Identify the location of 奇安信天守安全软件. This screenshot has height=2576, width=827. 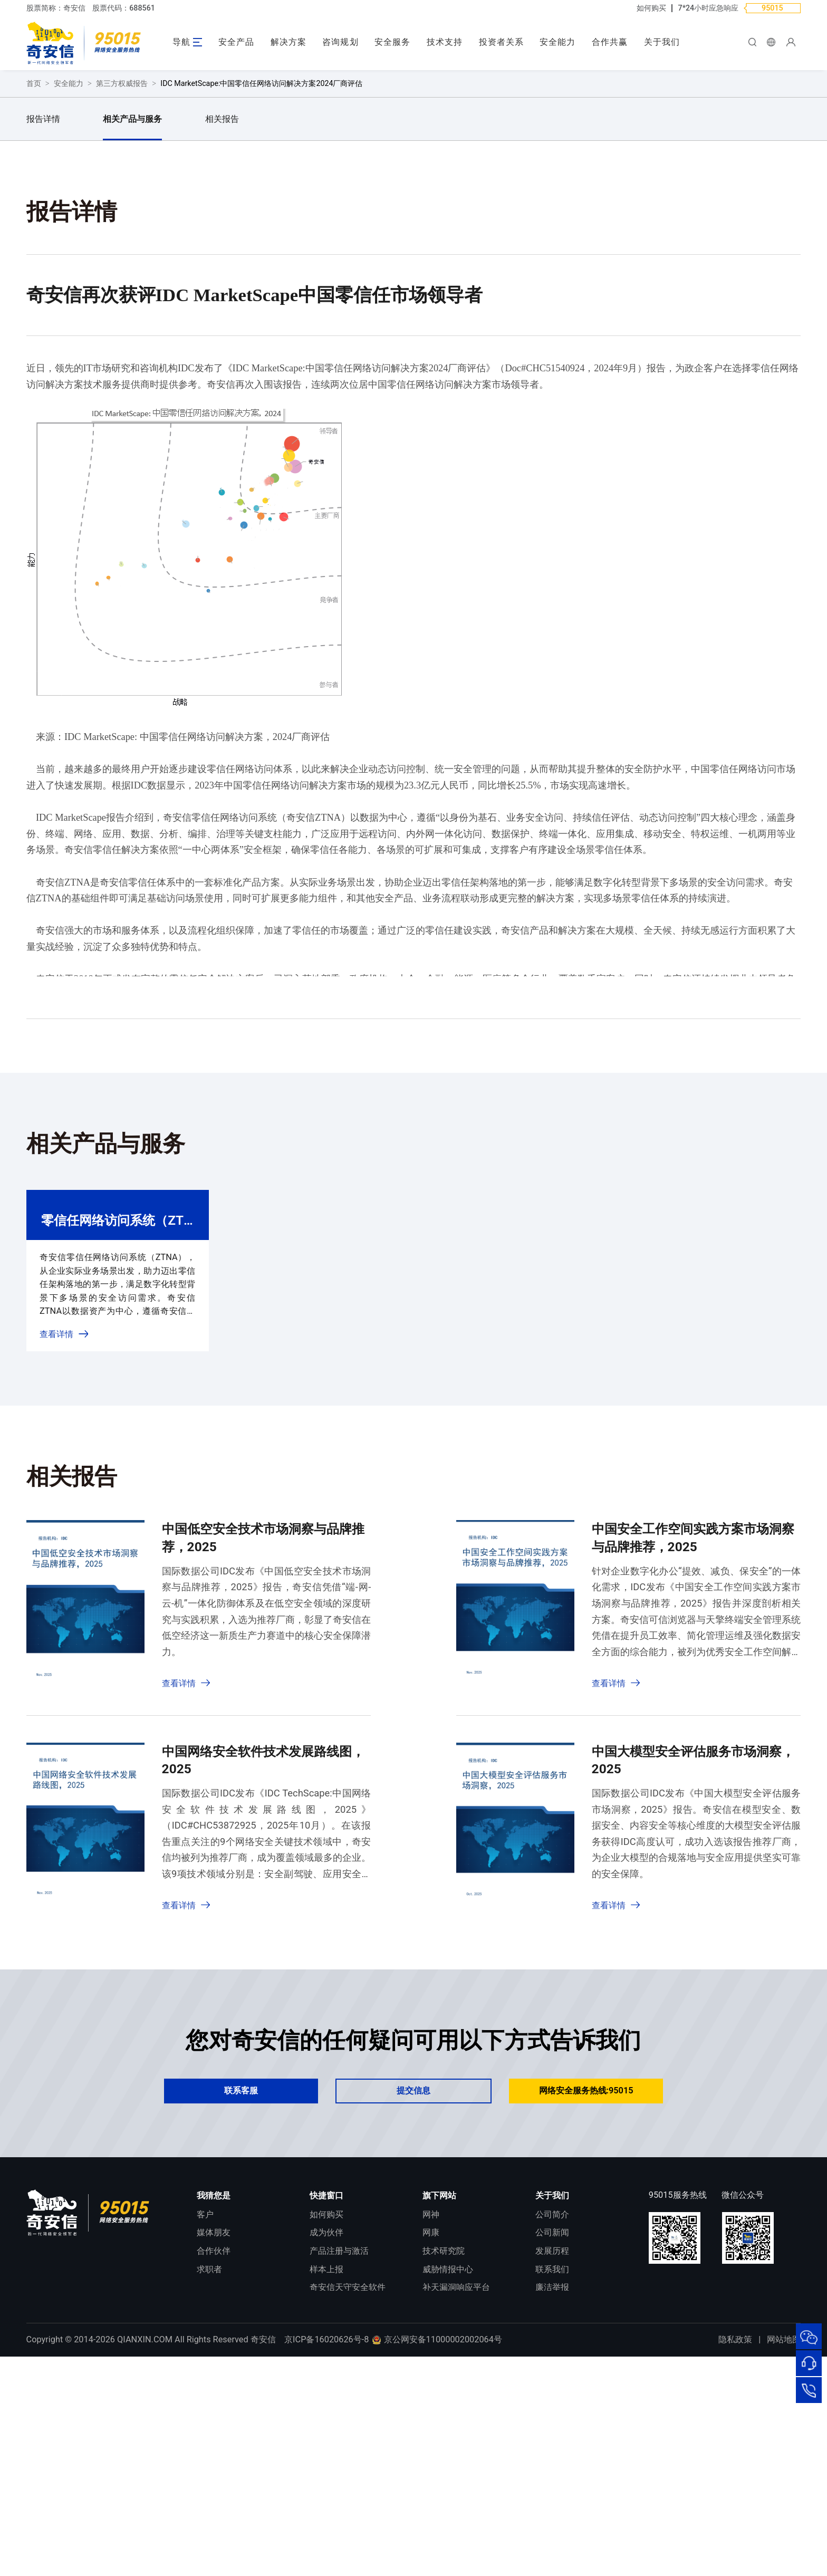
(348, 2486).